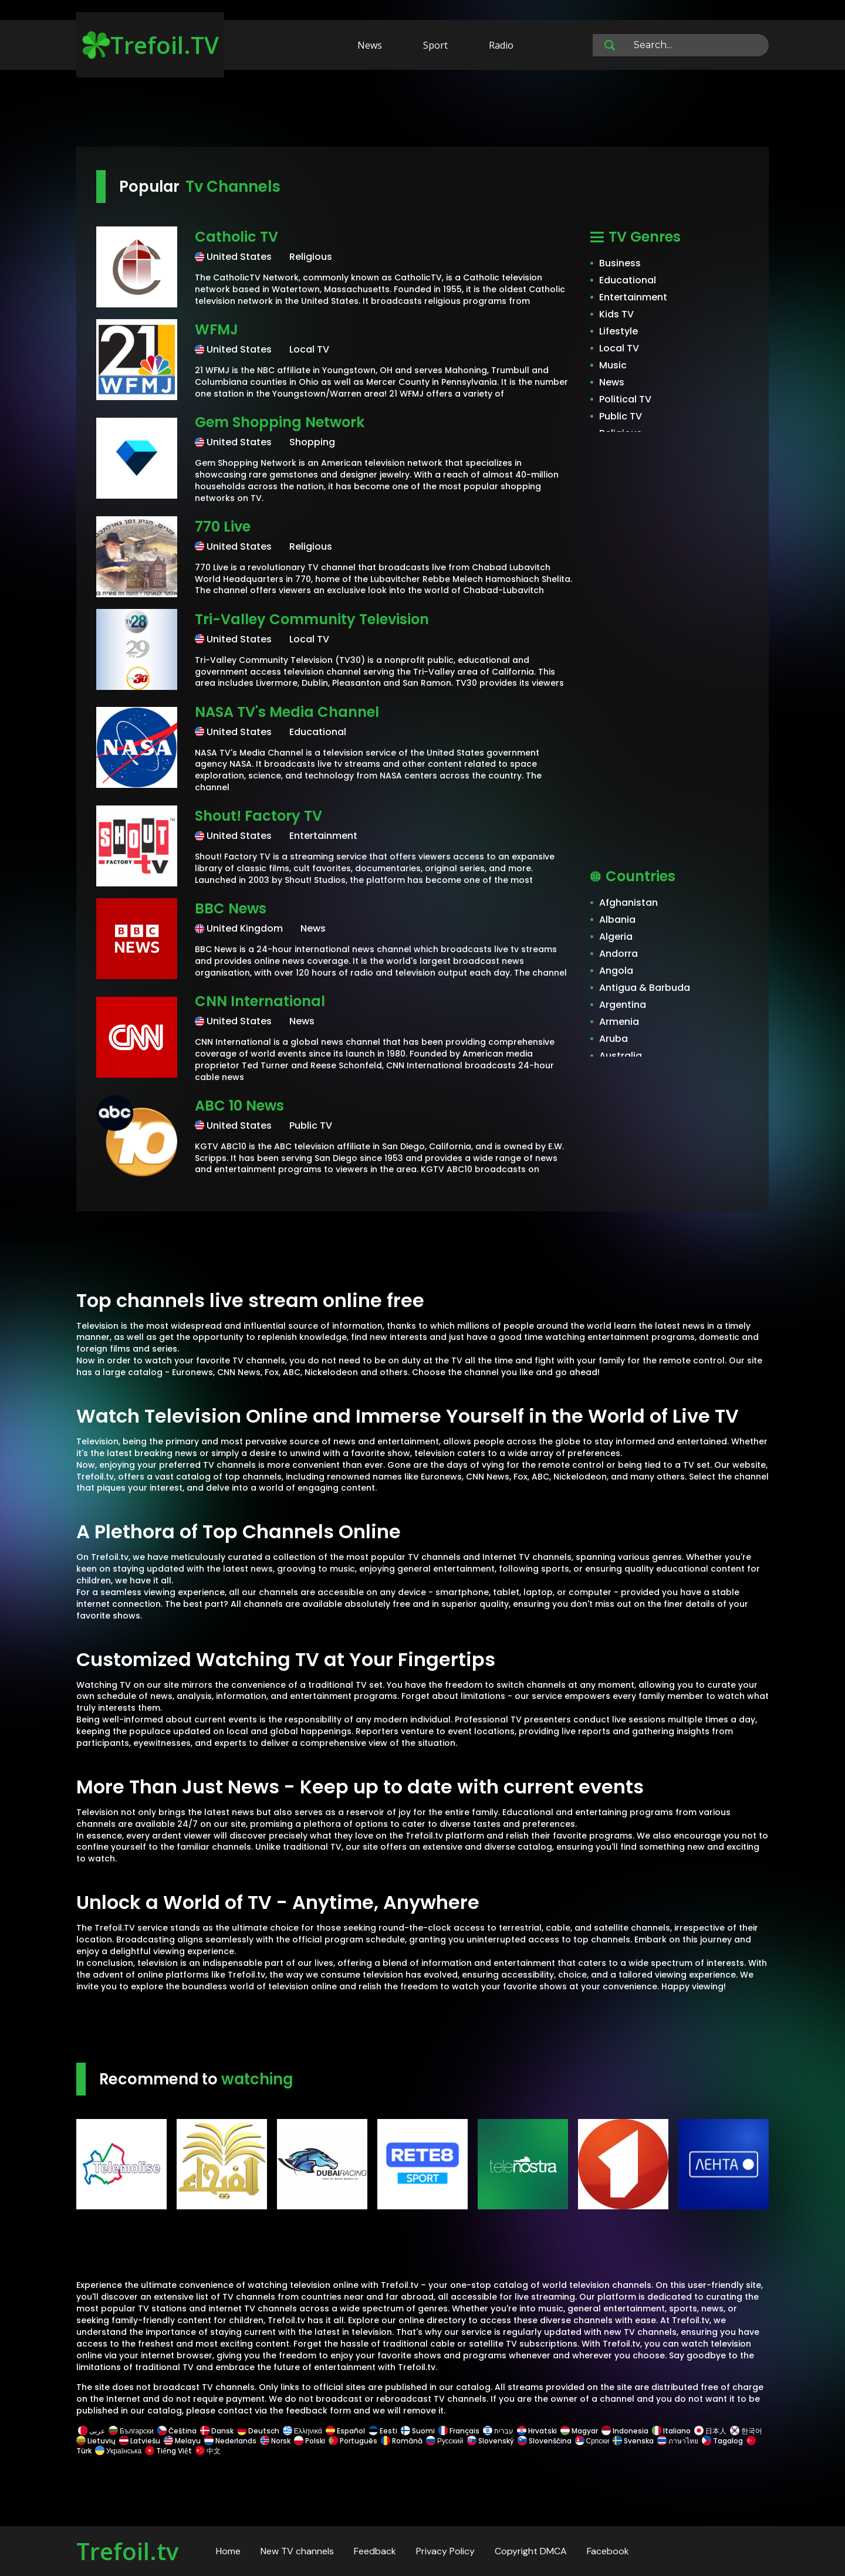 The image size is (845, 2576). What do you see at coordinates (620, 1055) in the screenshot?
I see `Australia` at bounding box center [620, 1055].